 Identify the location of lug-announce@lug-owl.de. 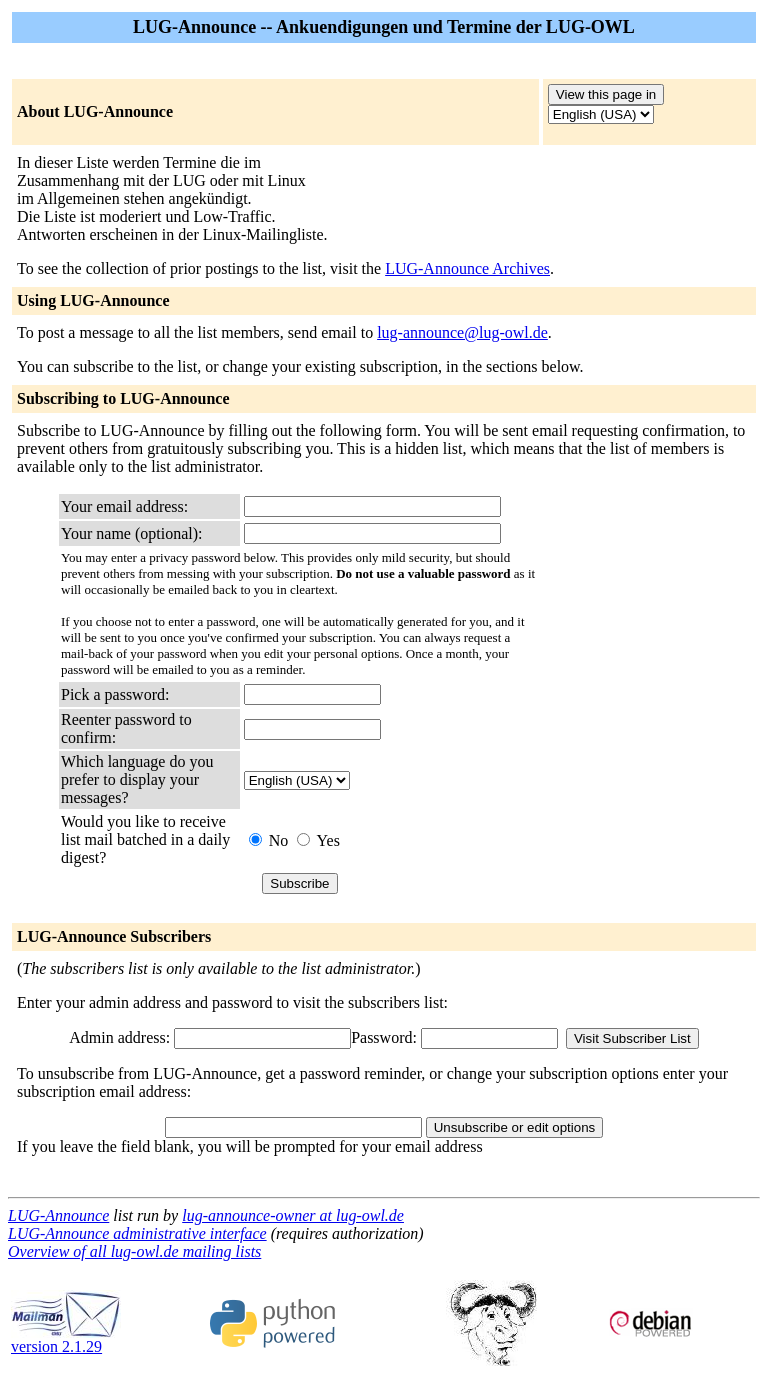
(462, 332).